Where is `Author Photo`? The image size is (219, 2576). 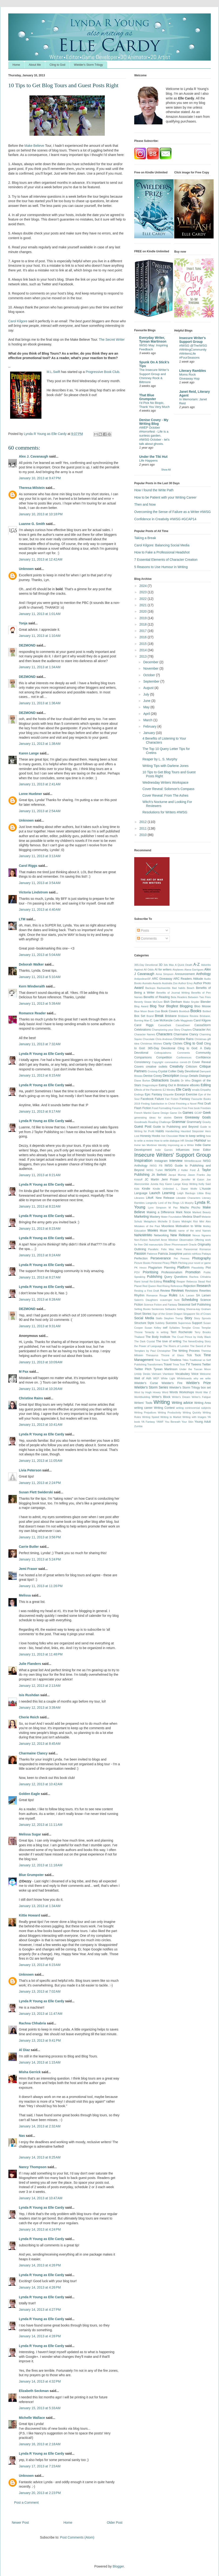
Author Photo is located at coordinates (202, 983).